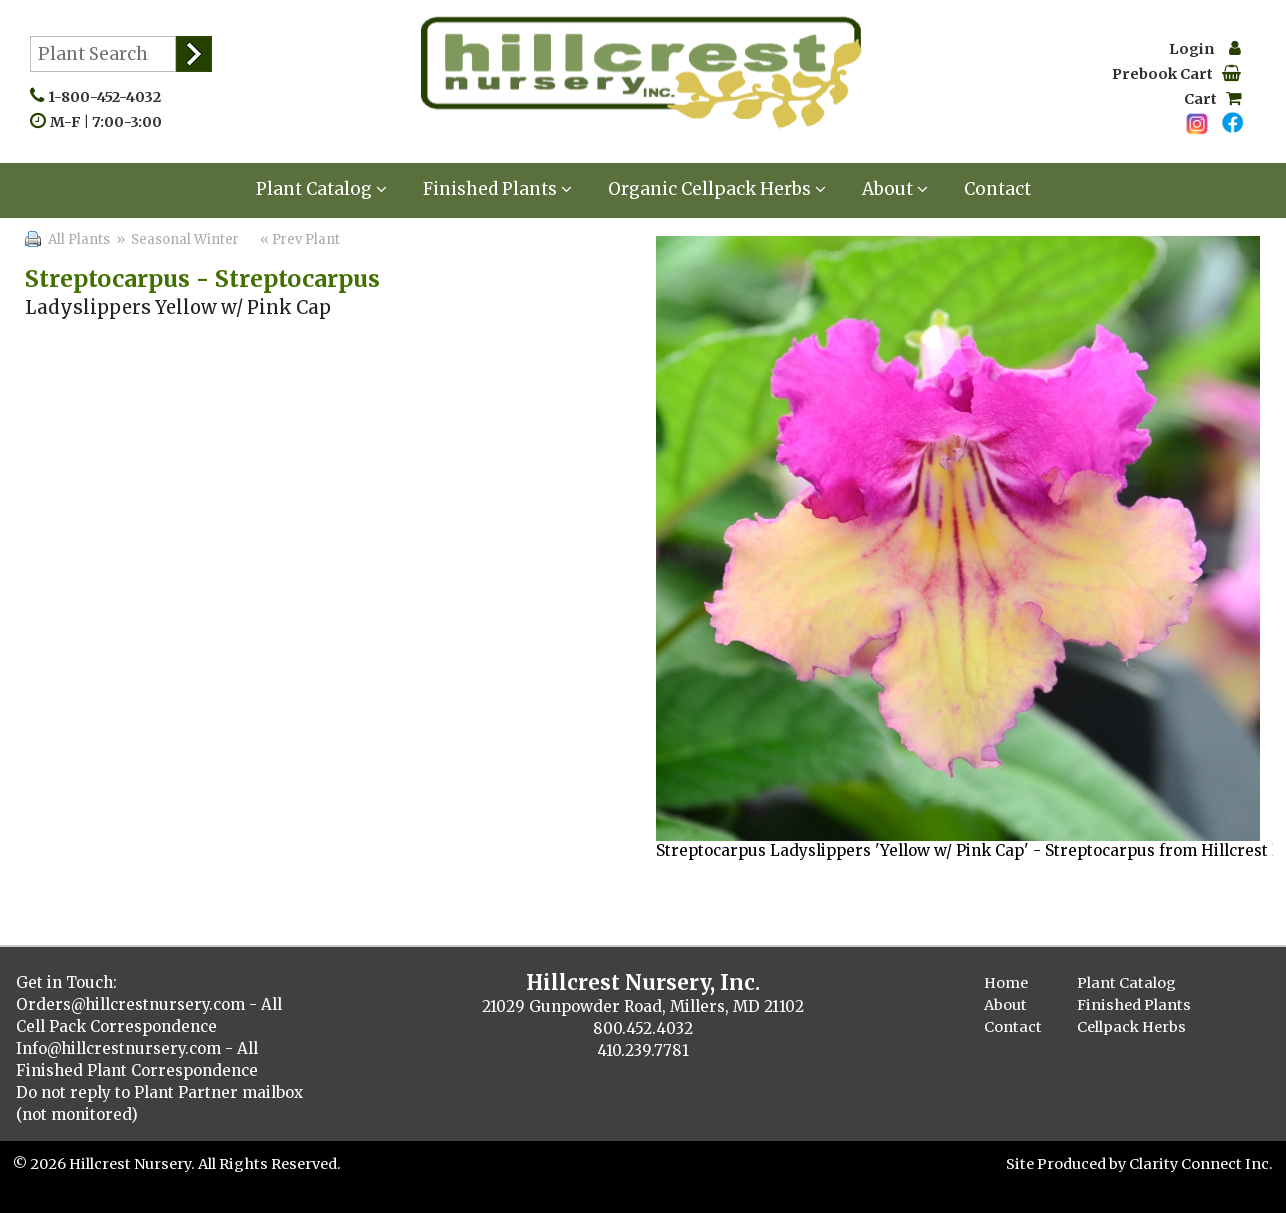 The width and height of the screenshot is (1286, 1213). Describe the element at coordinates (321, 189) in the screenshot. I see `Plant Catalog` at that location.